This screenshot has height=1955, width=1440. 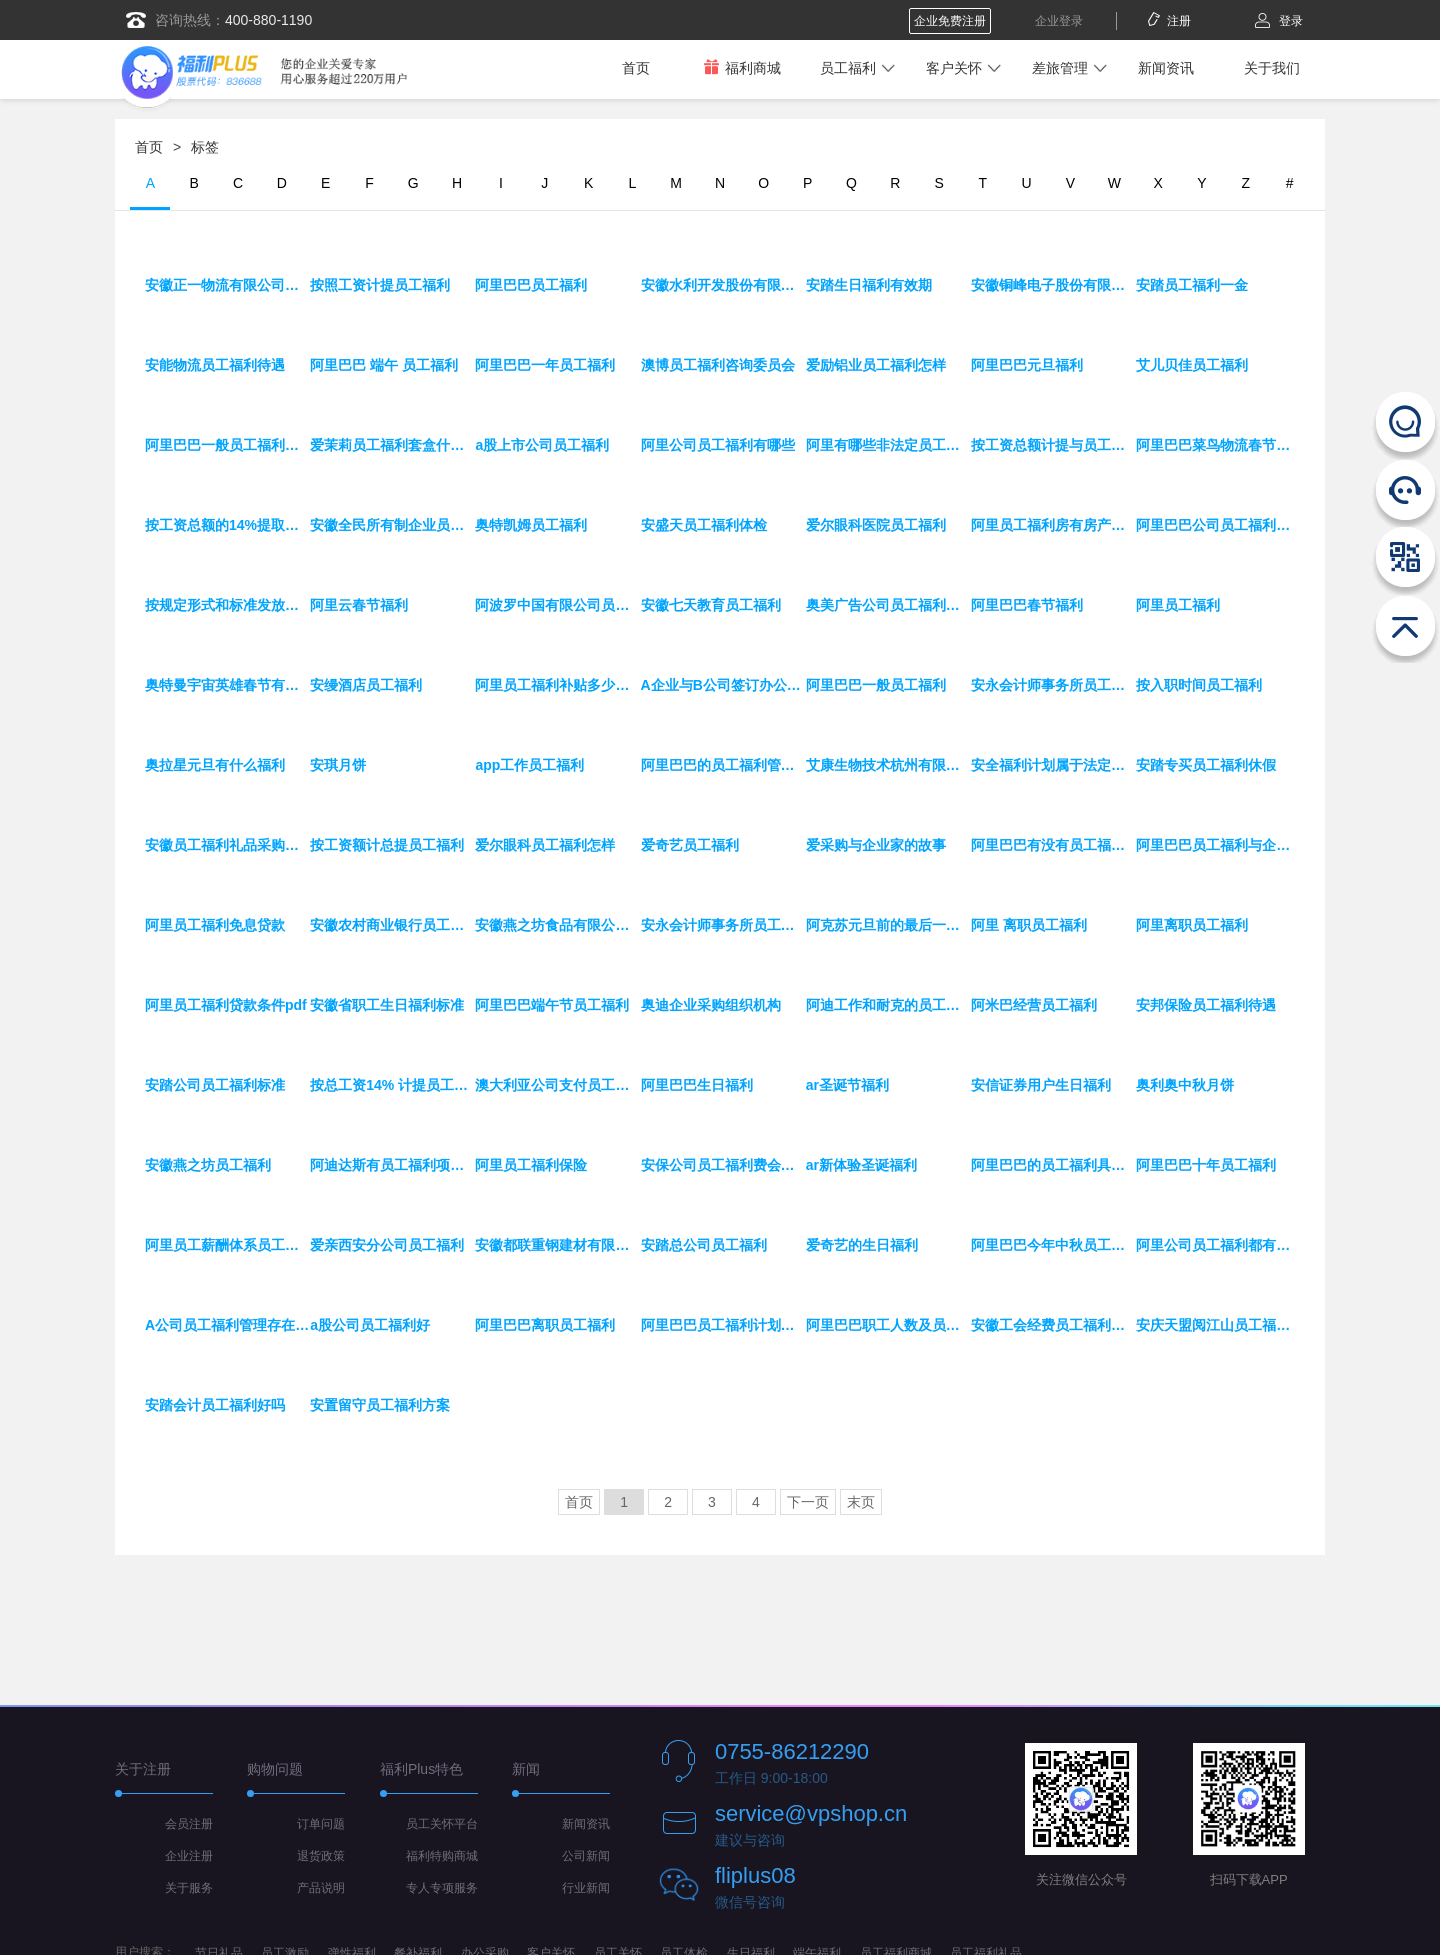 I want to click on 末页, so click(x=861, y=1502).